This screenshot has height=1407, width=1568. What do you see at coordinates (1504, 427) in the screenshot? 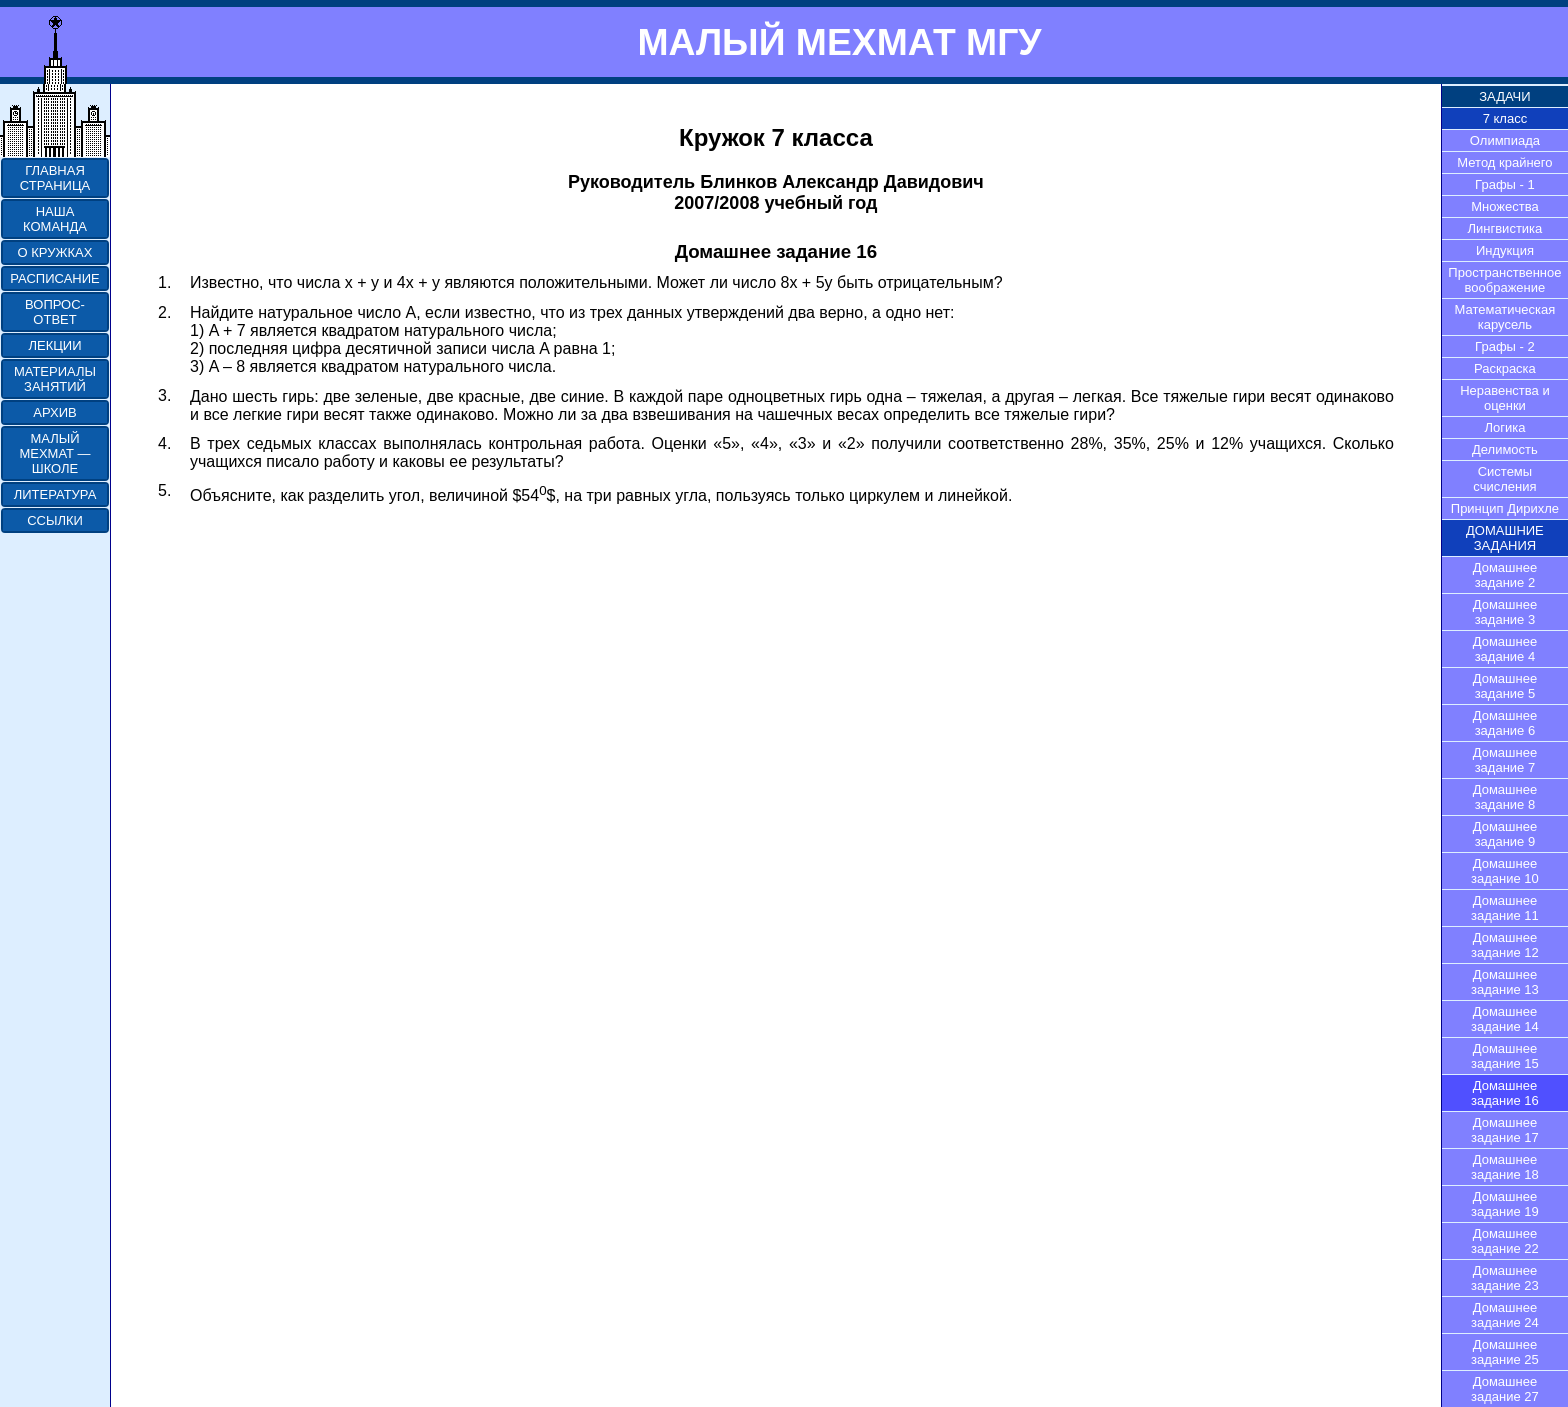
I see `Логика` at bounding box center [1504, 427].